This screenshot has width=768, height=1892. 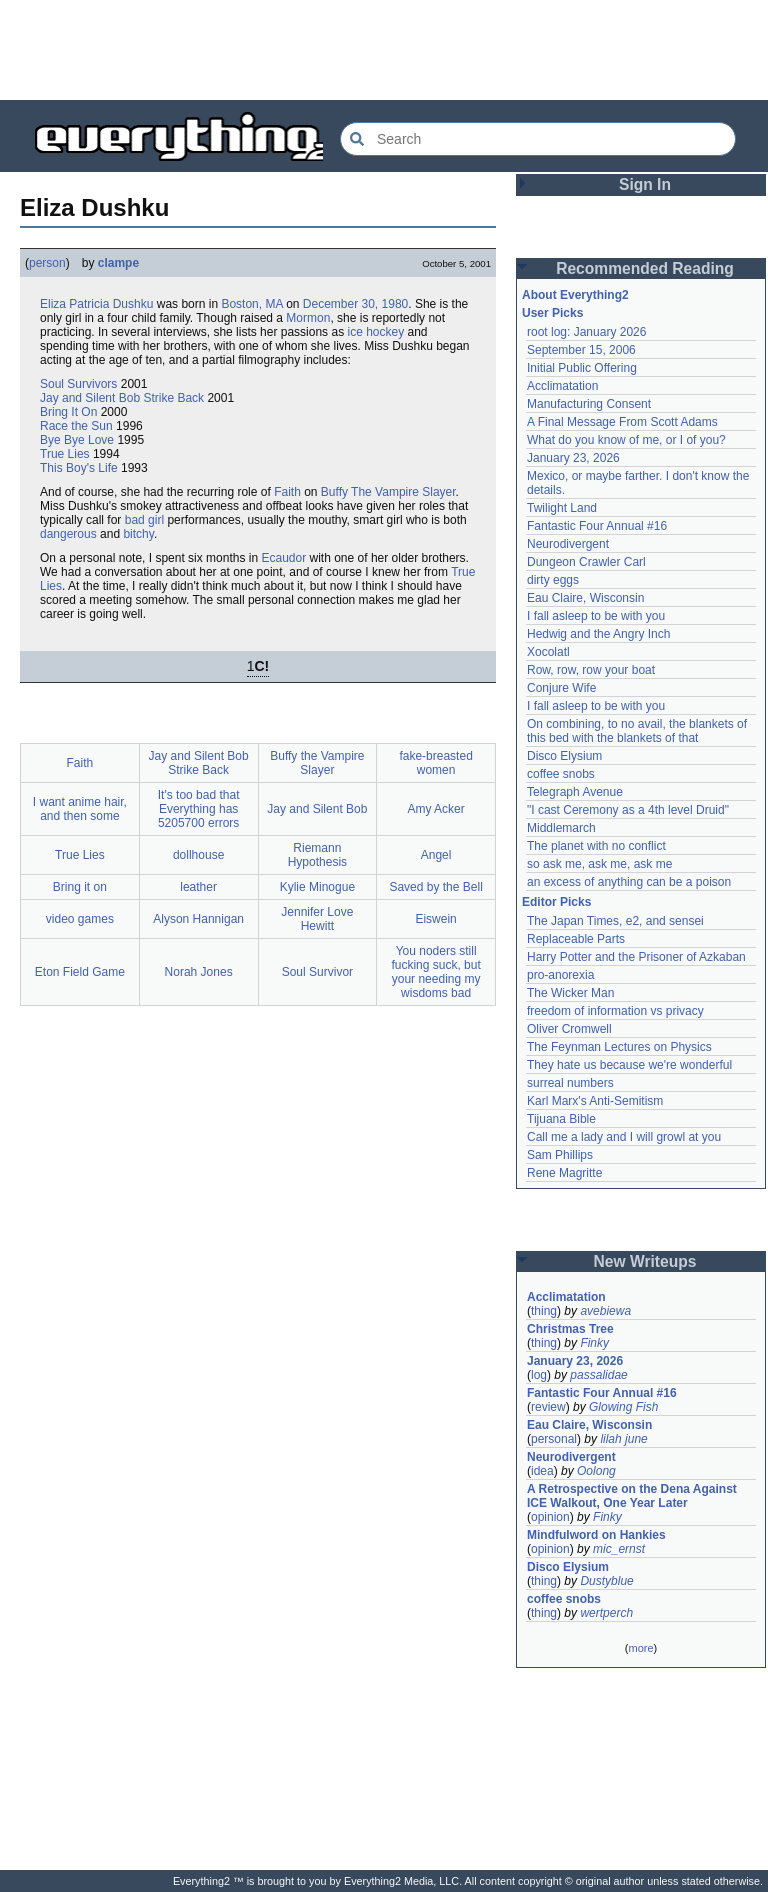 I want to click on opinion, so click(x=550, y=1517).